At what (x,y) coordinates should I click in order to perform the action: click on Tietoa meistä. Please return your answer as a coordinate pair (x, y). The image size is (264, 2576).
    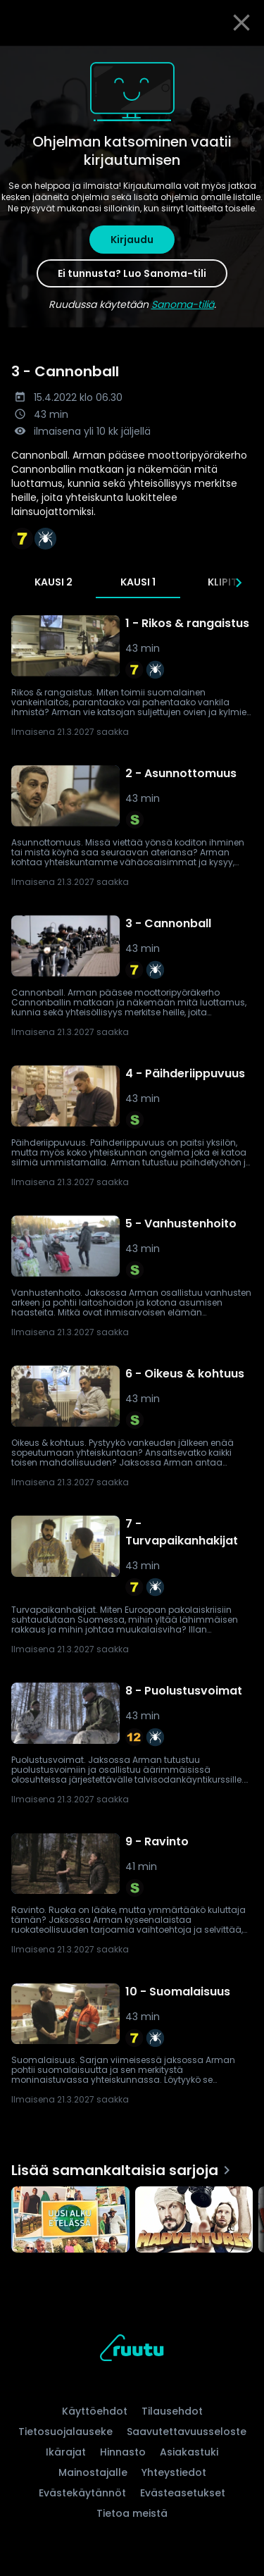
    Looking at the image, I should click on (132, 2513).